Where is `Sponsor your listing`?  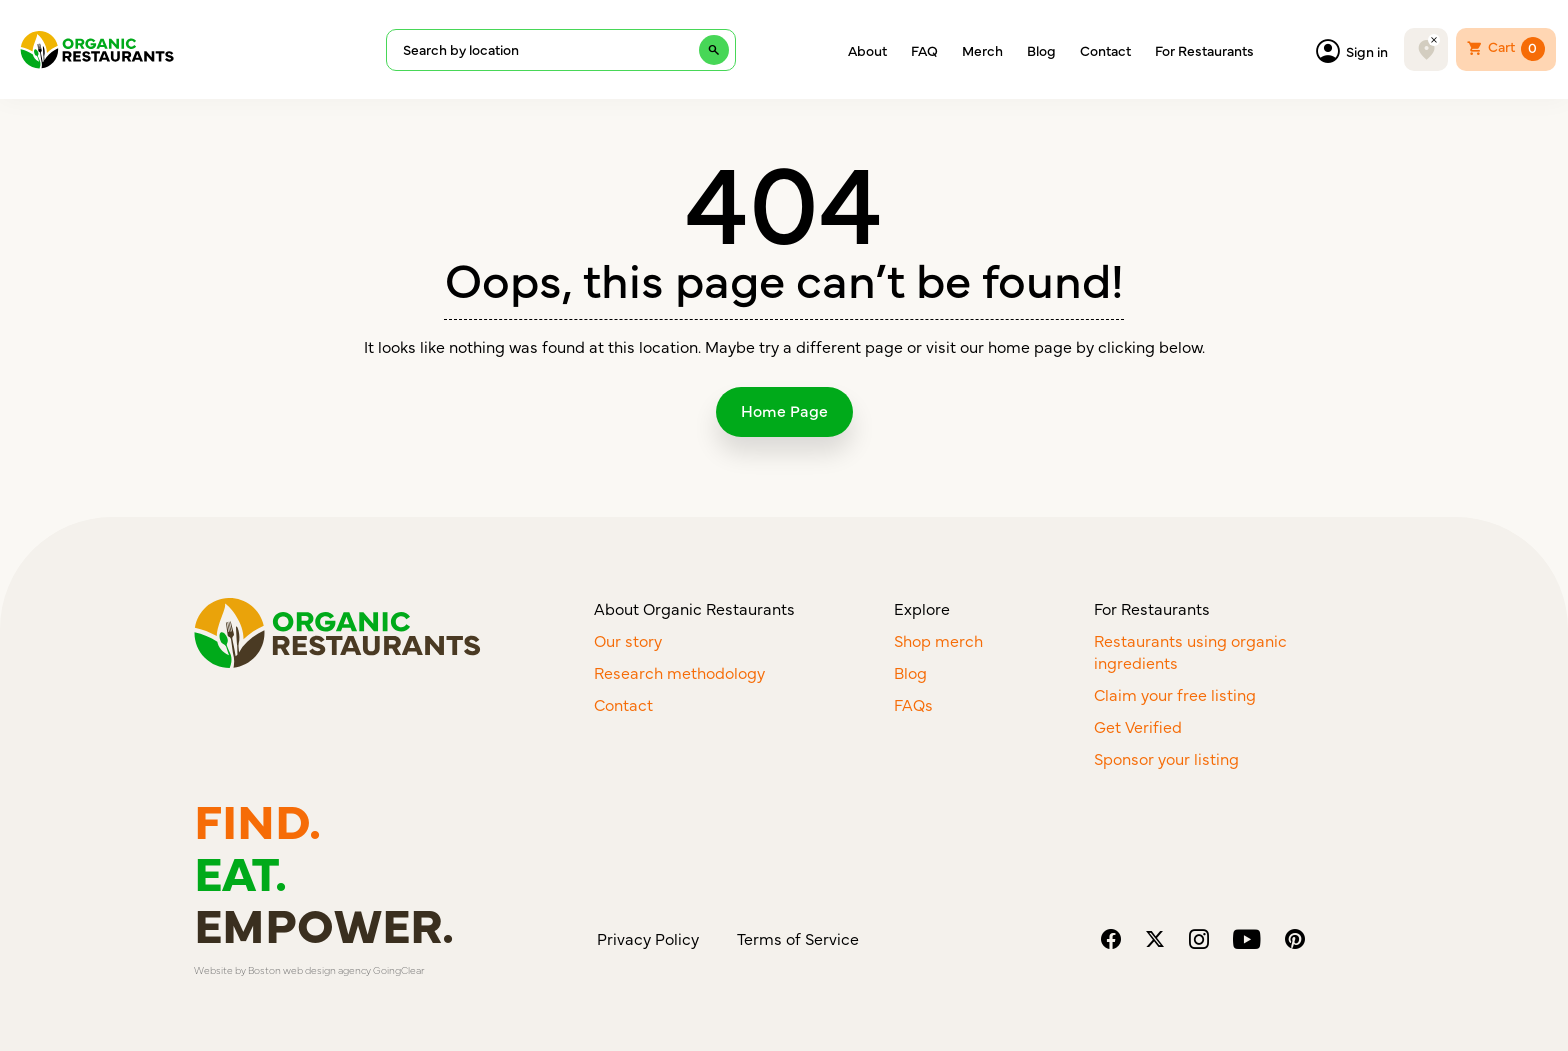 Sponsor your listing is located at coordinates (1166, 758).